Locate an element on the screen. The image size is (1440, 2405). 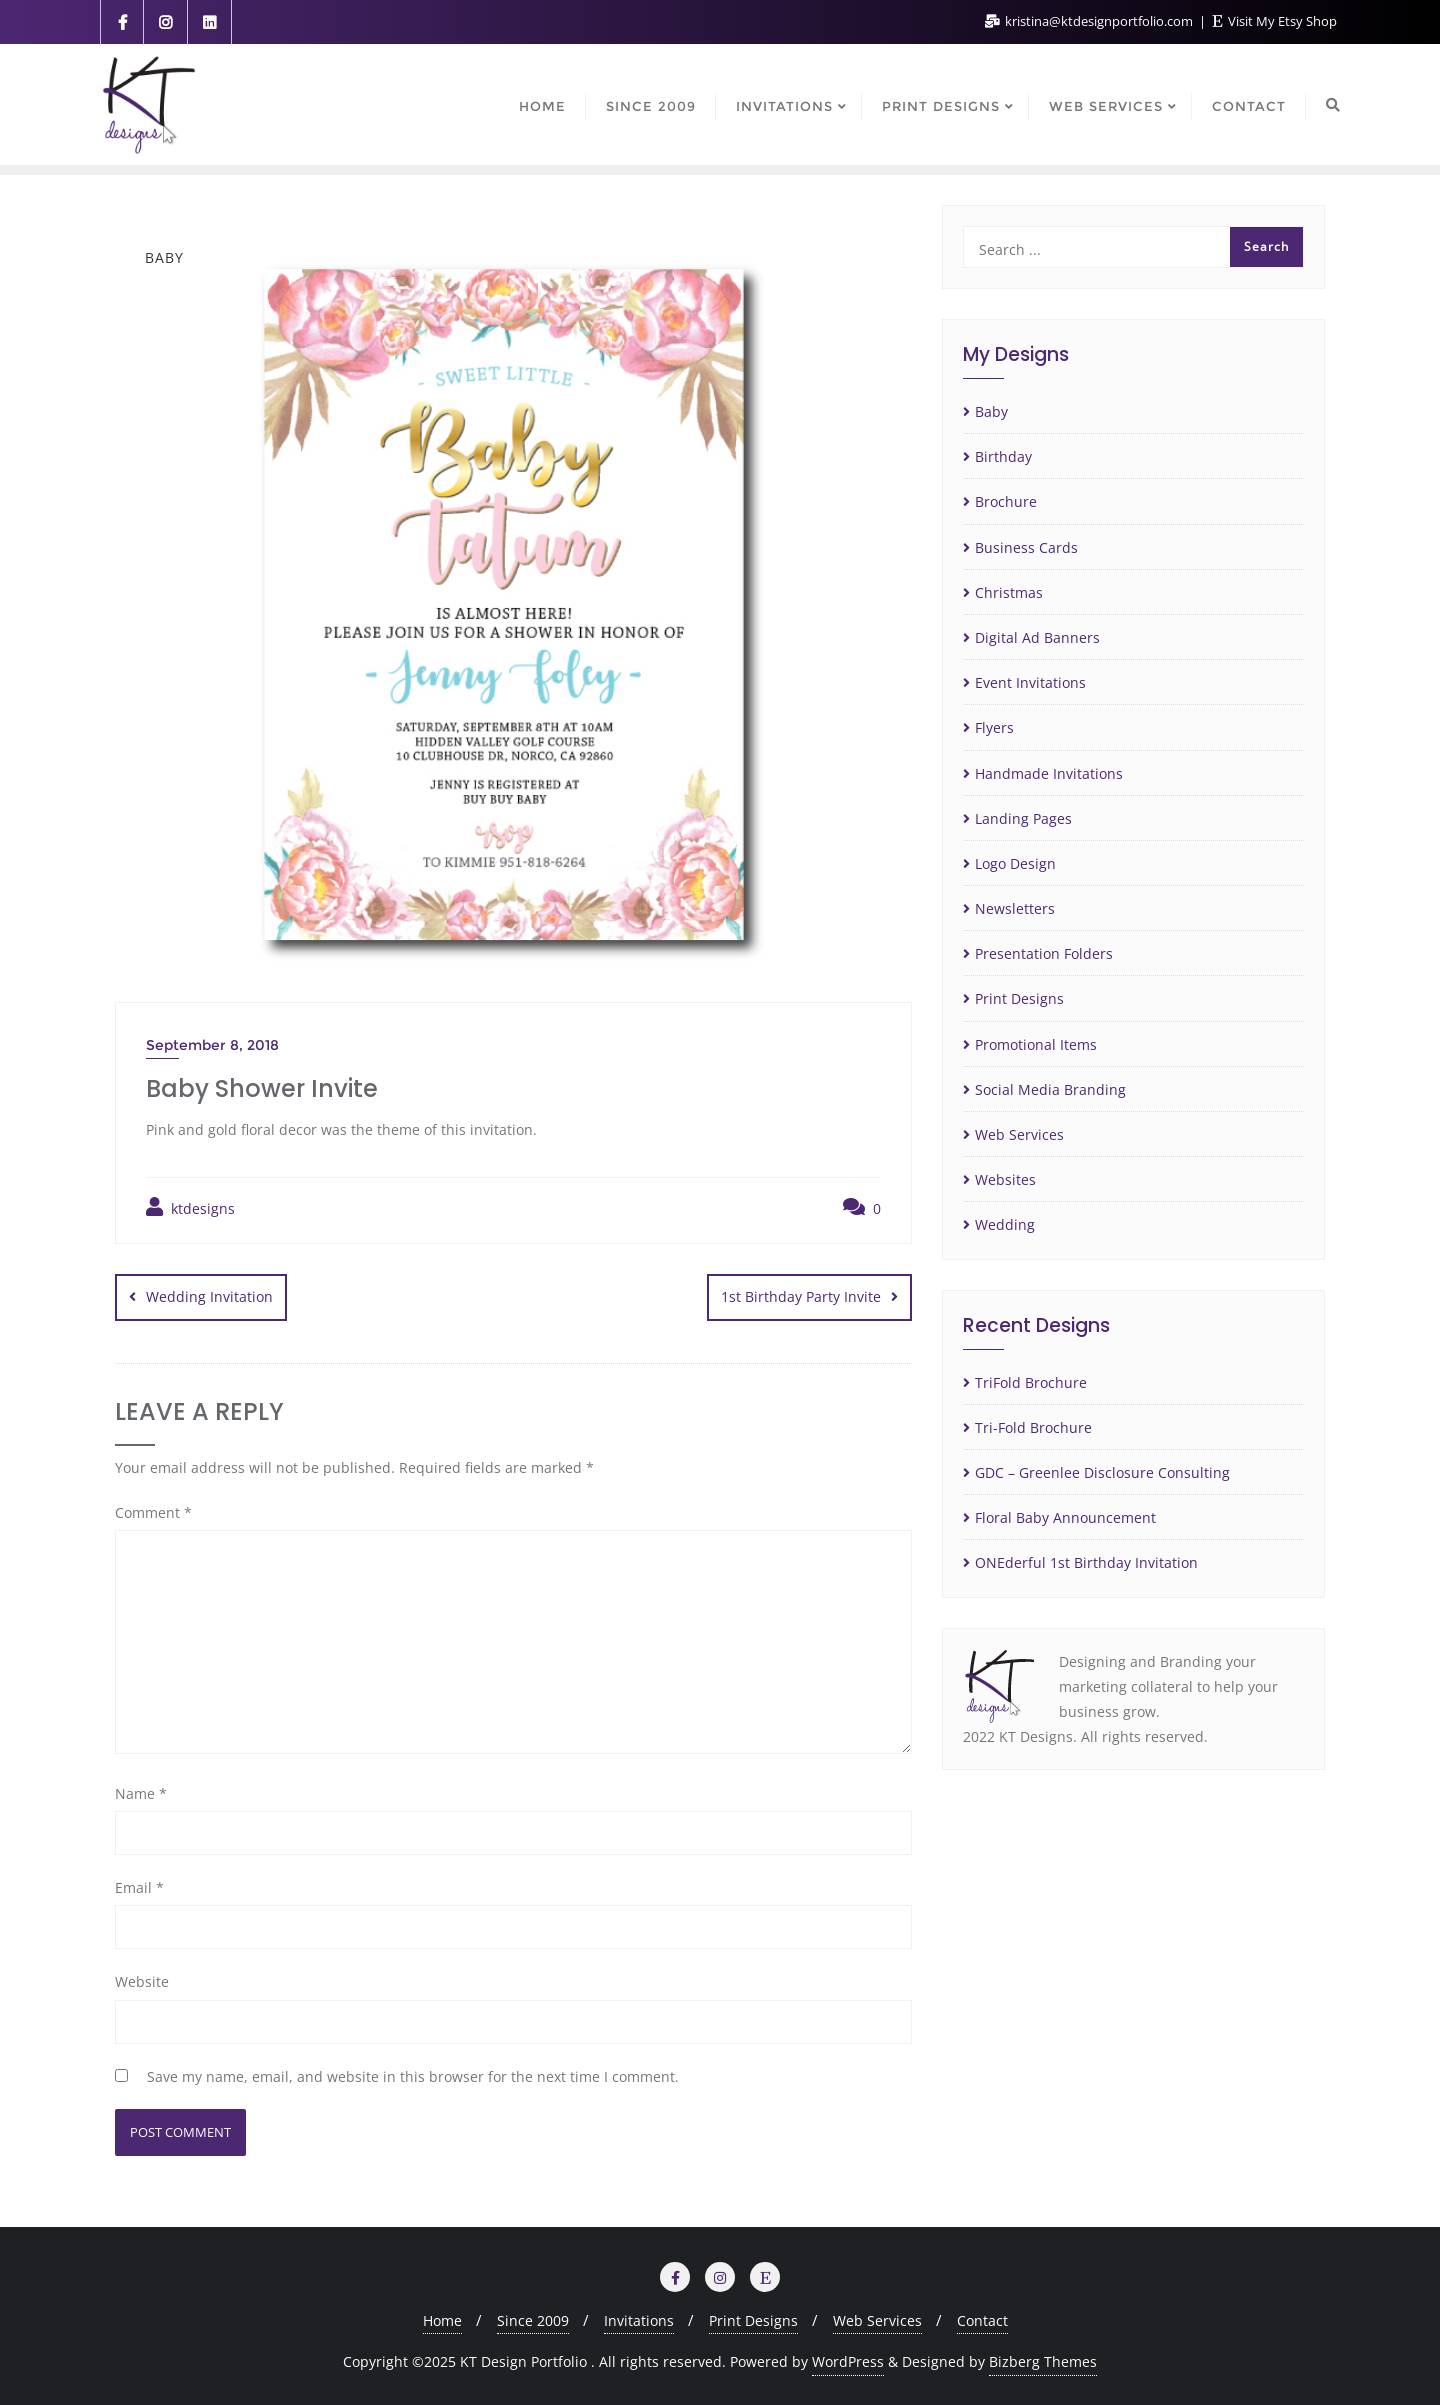
Event Invitations is located at coordinates (1030, 682).